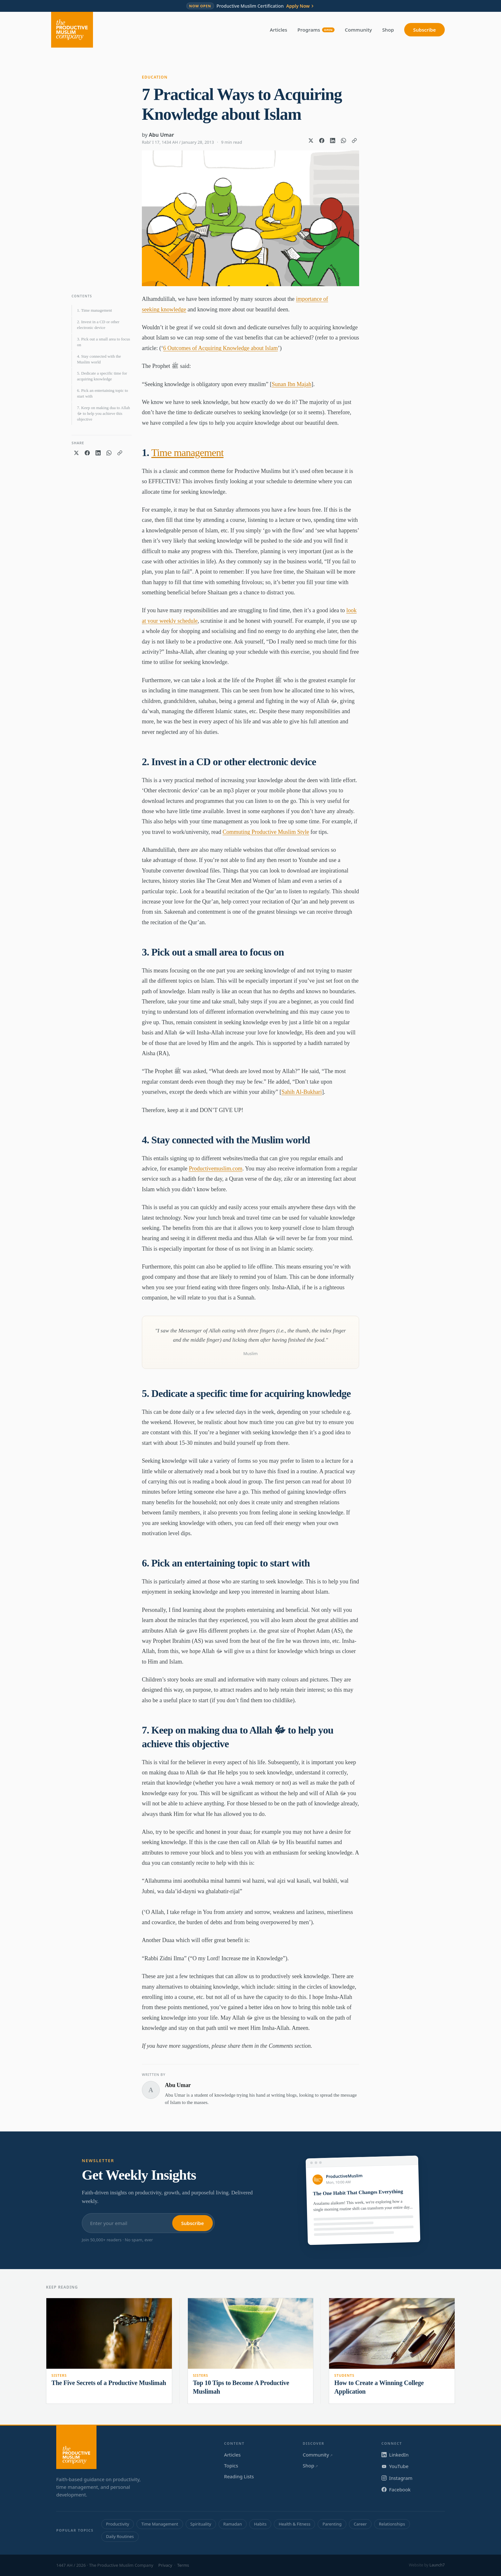  Describe the element at coordinates (291, 384) in the screenshot. I see `Sunan Ibn Majah` at that location.